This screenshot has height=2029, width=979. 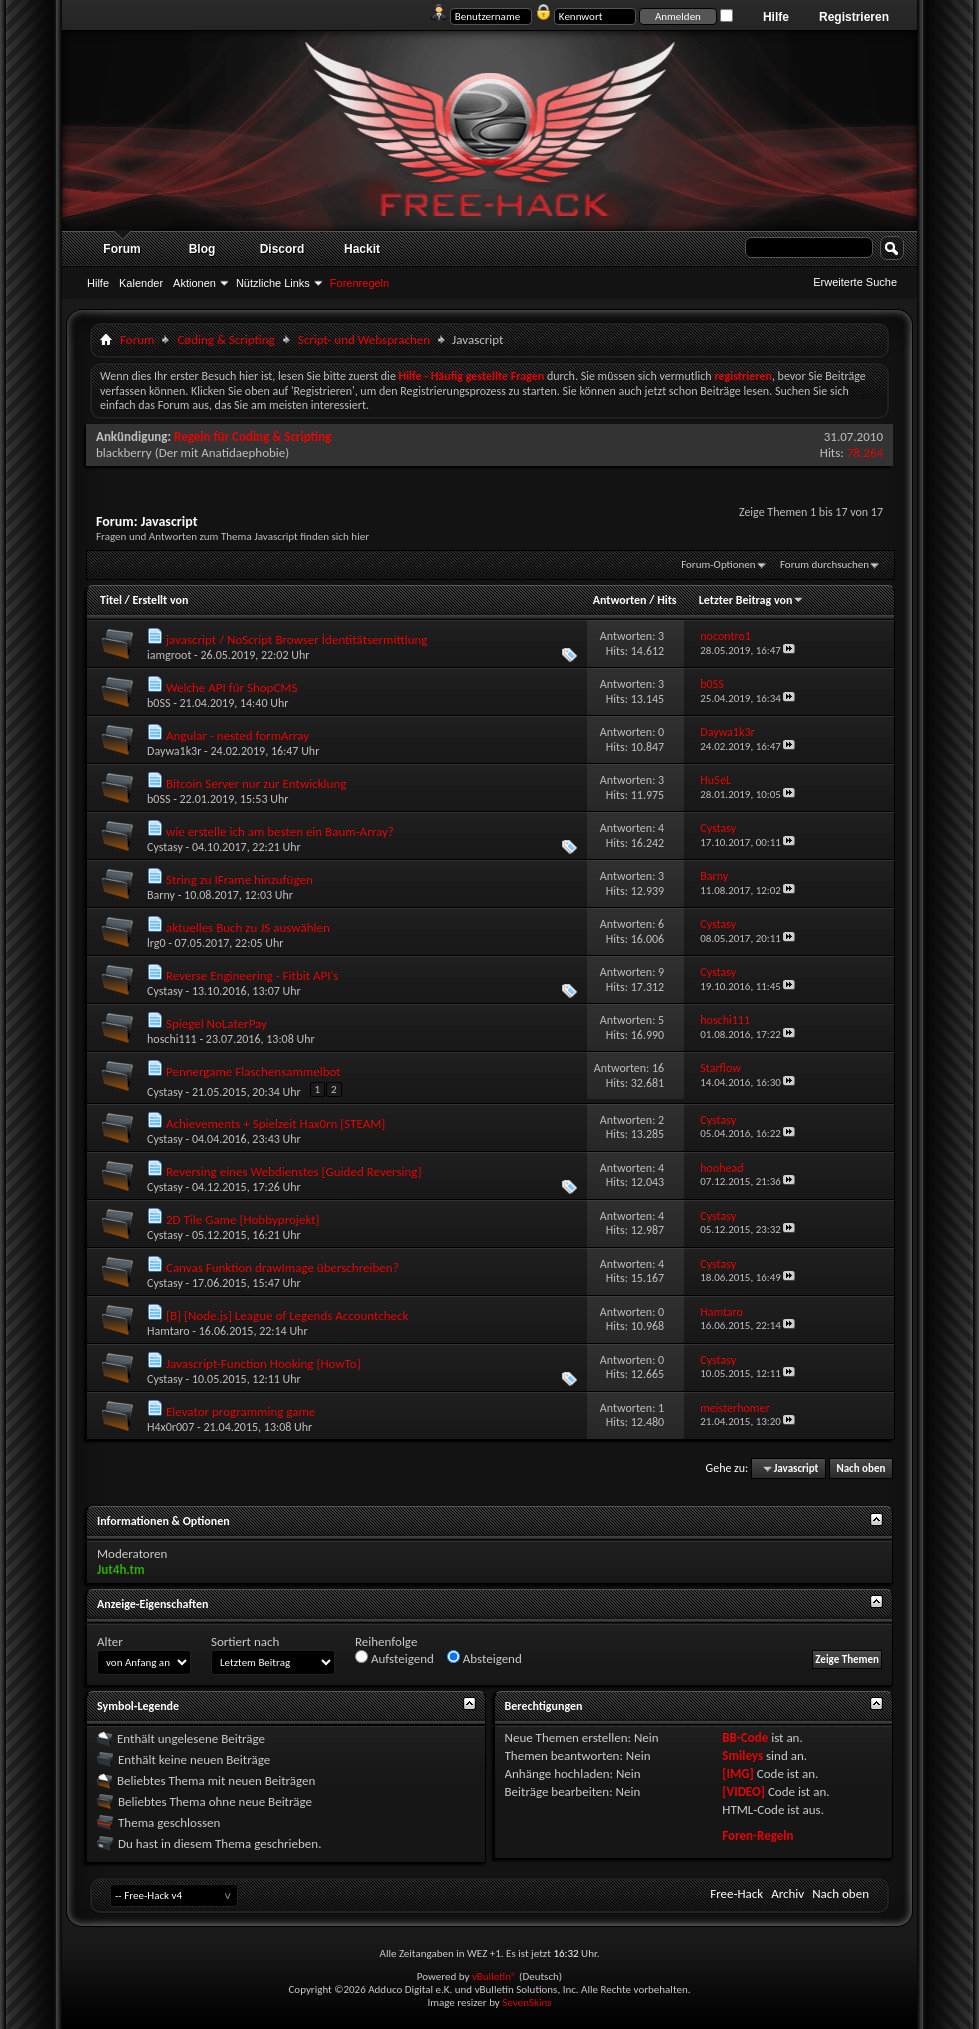 I want to click on Kalender, so click(x=141, y=283).